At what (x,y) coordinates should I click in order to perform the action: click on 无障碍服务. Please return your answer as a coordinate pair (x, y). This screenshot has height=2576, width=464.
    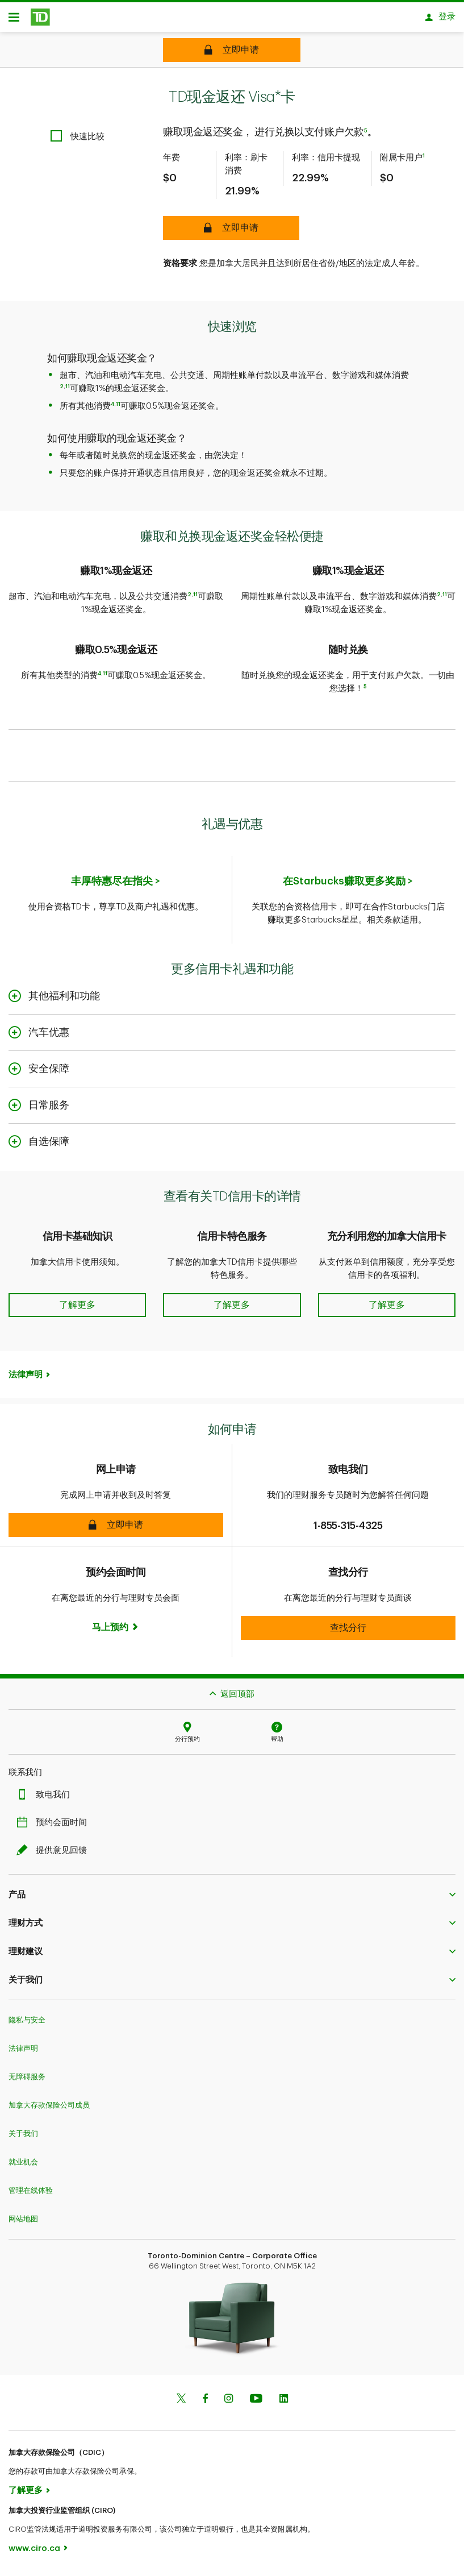
    Looking at the image, I should click on (27, 2080).